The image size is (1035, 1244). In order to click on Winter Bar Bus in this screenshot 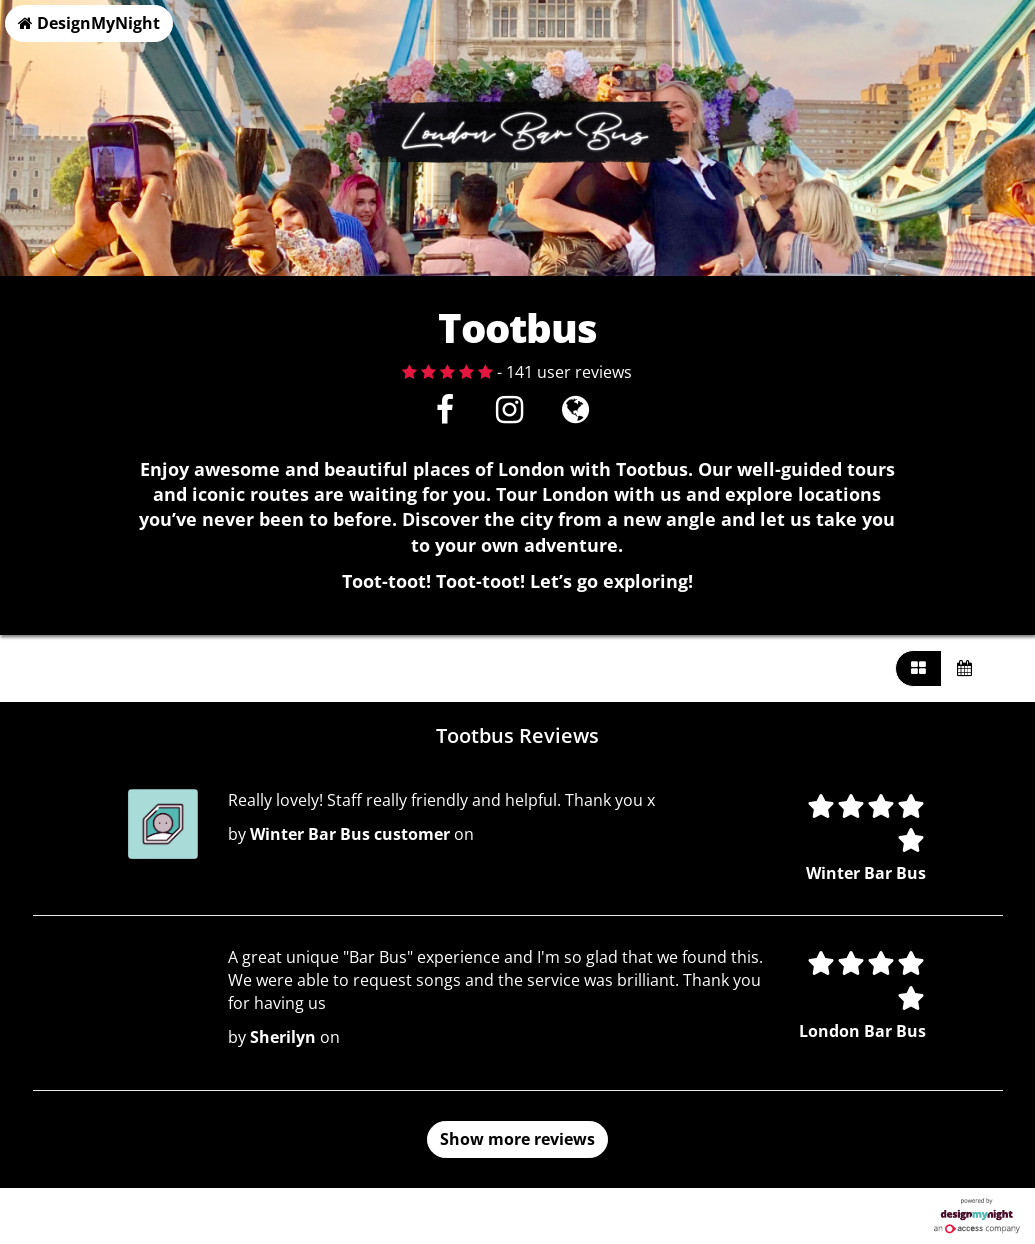, I will do `click(866, 873)`.